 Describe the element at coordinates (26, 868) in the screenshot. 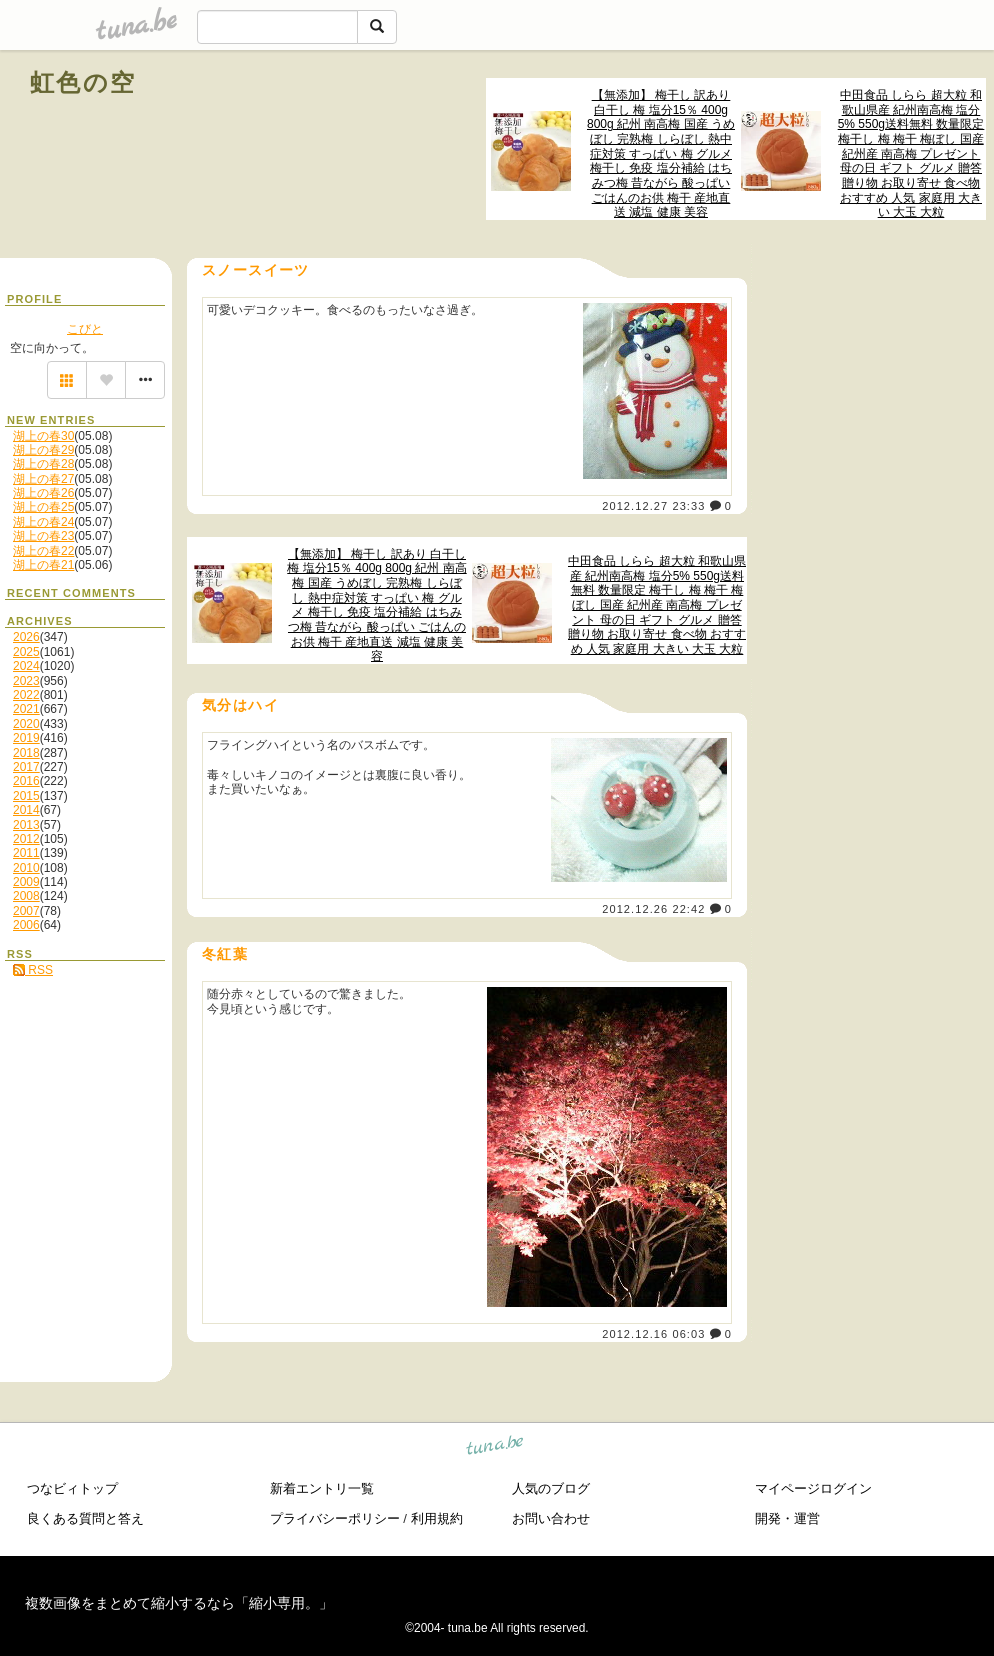

I see `2010` at that location.